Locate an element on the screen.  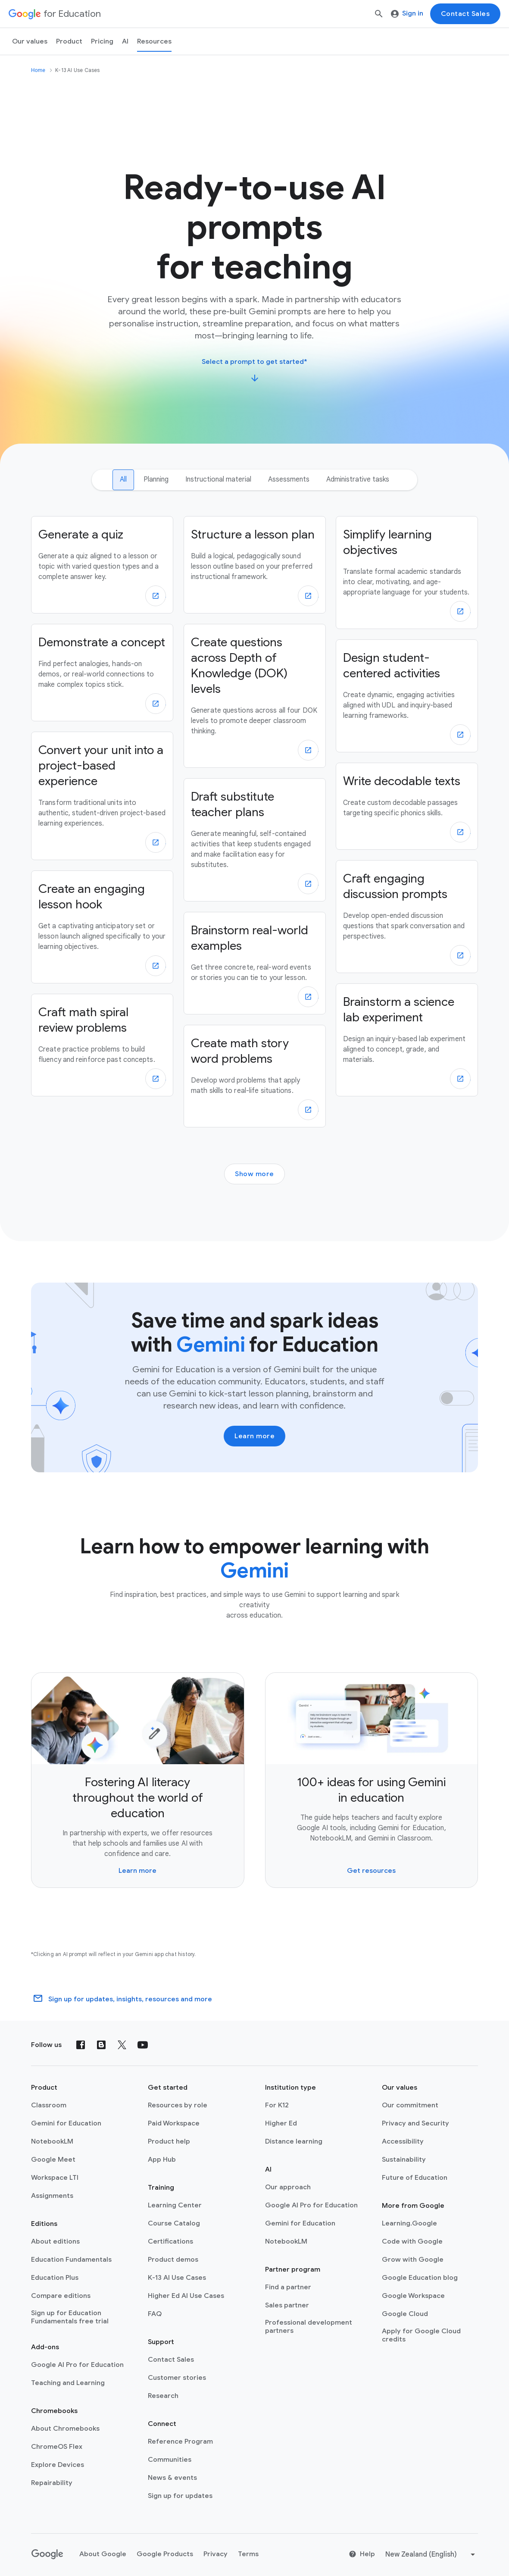
[Generate a quiz] is located at coordinates (102, 564).